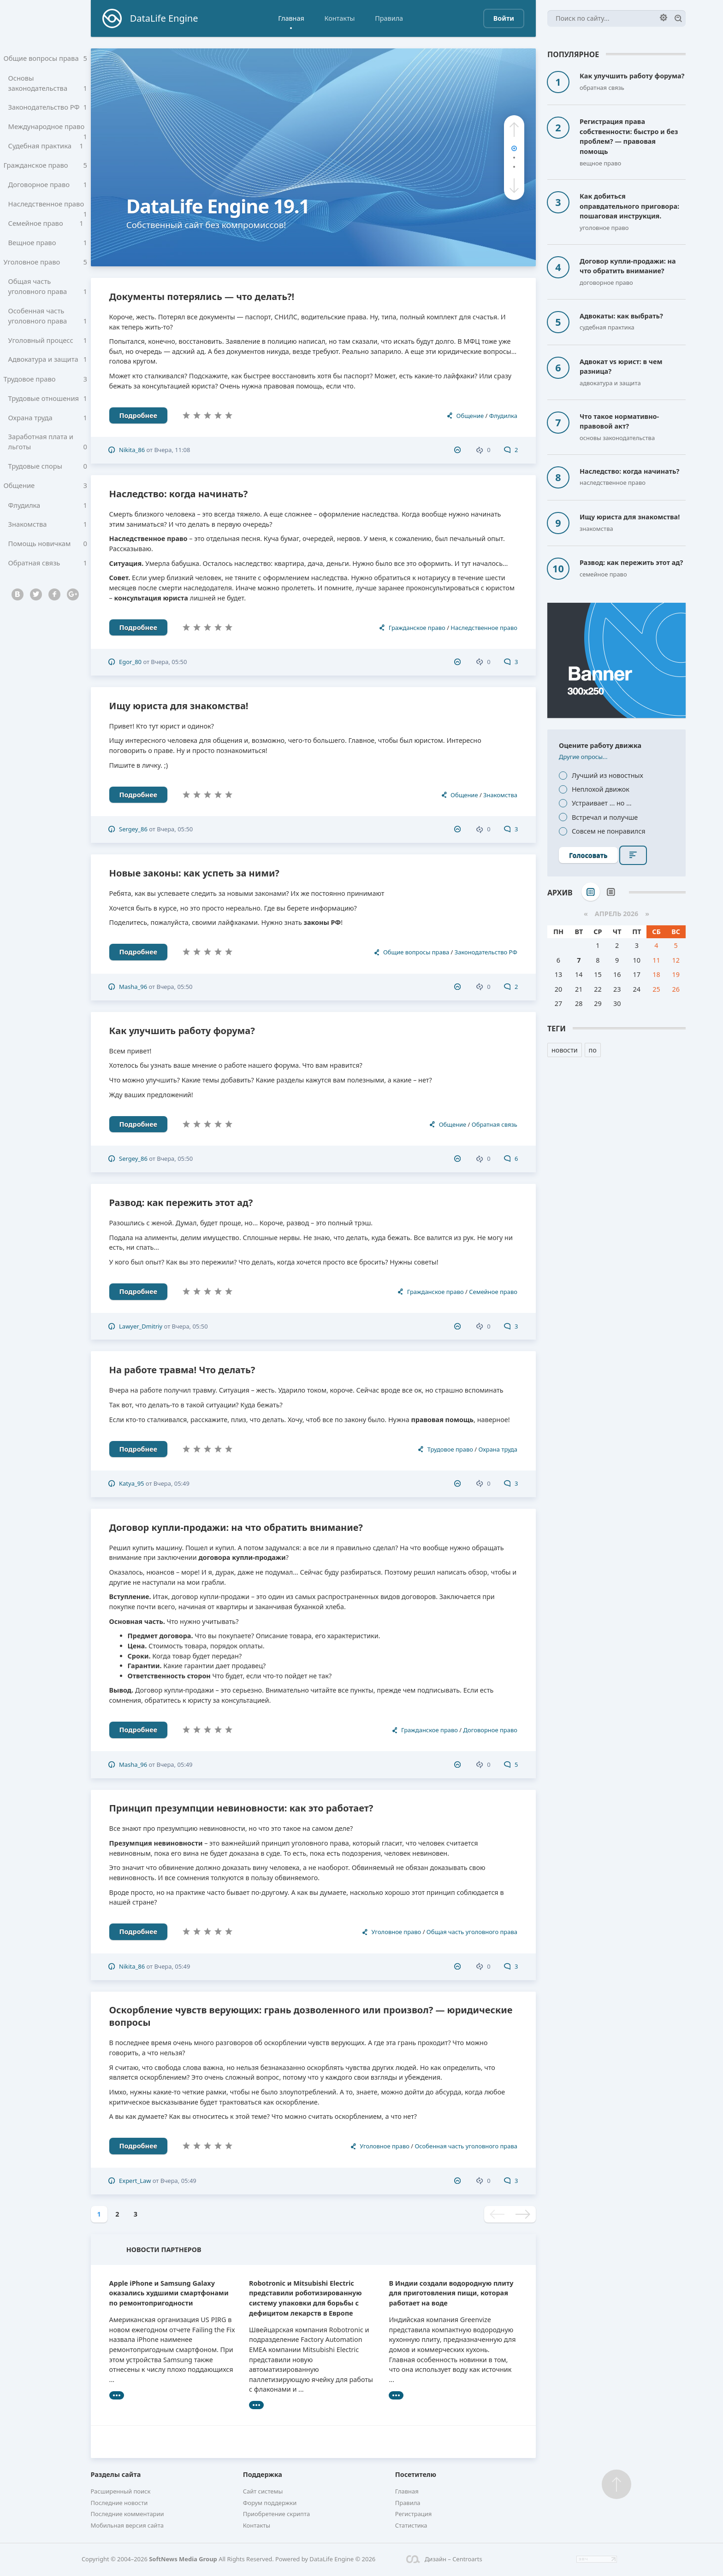  I want to click on Трудовые отношения, so click(47, 415).